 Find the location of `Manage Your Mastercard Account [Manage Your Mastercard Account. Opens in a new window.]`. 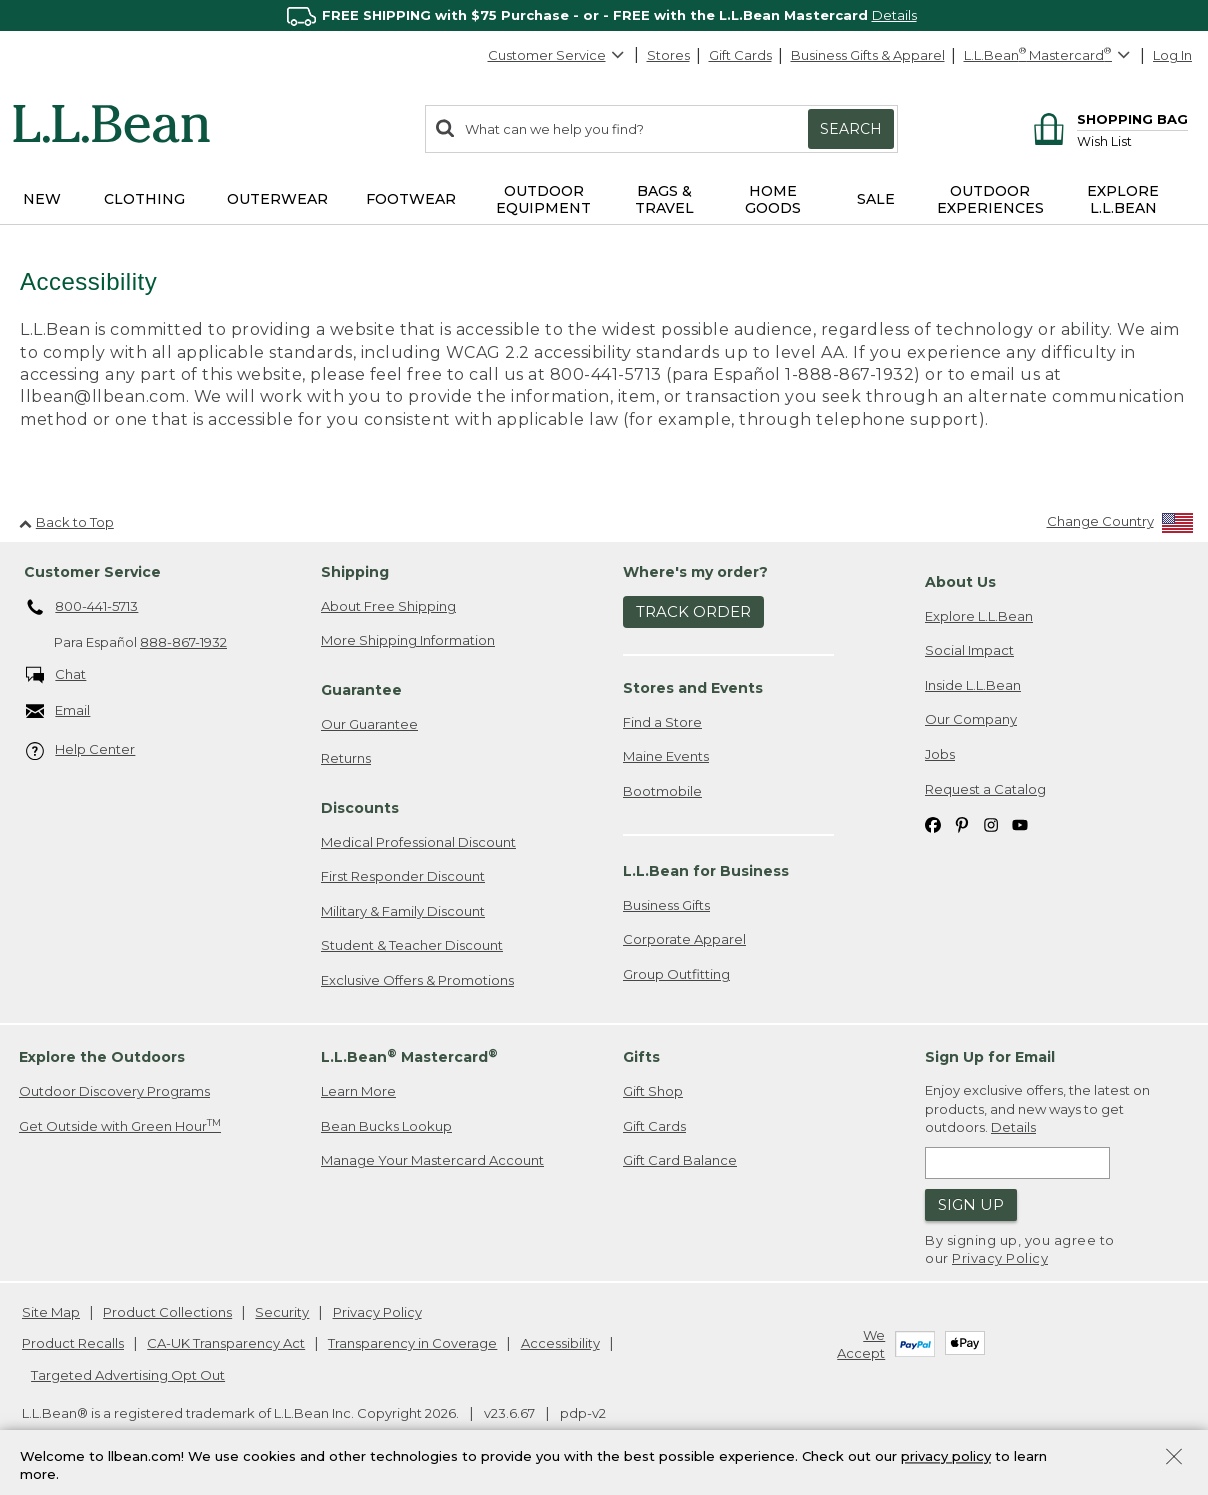

Manage Your Mastercard Account [Manage Your Mastercard Account. Opens in a new window.] is located at coordinates (432, 1161).